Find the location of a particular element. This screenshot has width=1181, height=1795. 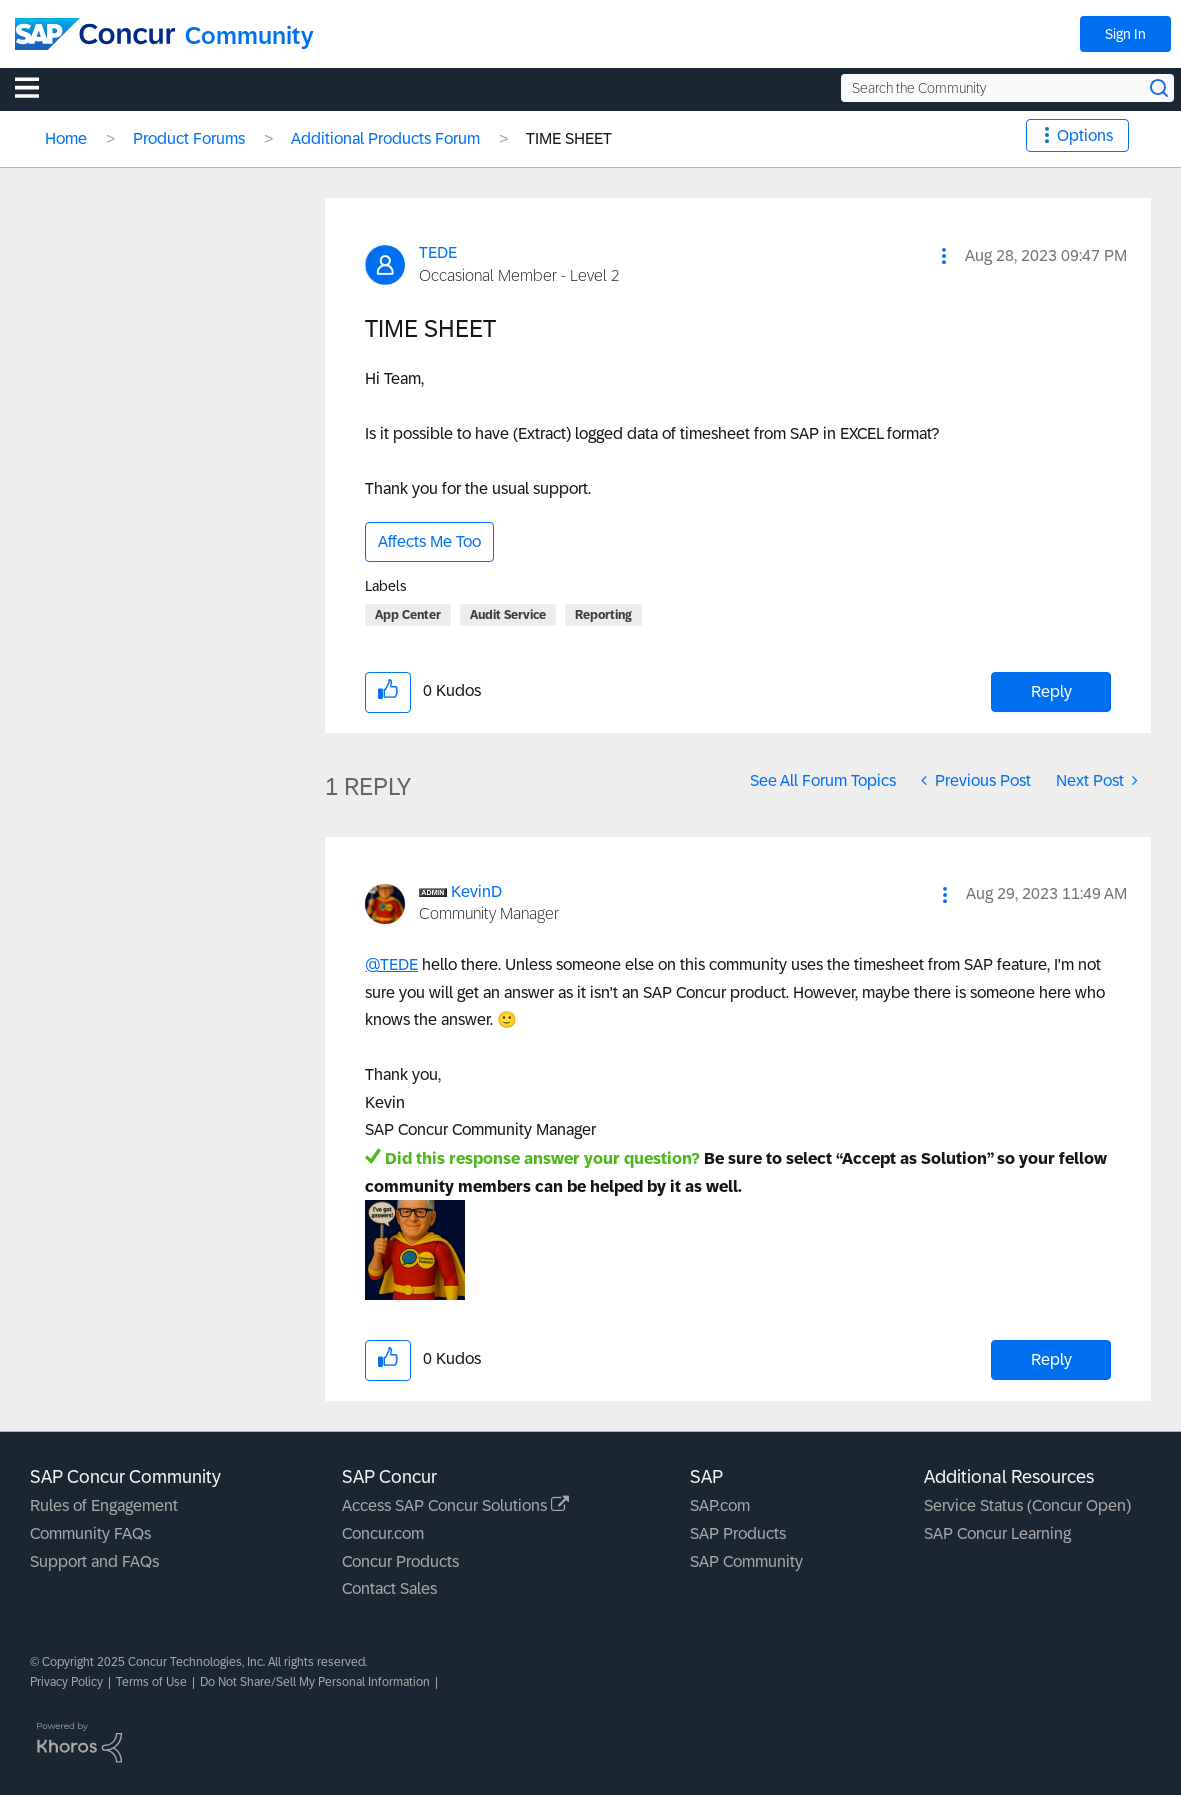

@TEDE is located at coordinates (391, 964).